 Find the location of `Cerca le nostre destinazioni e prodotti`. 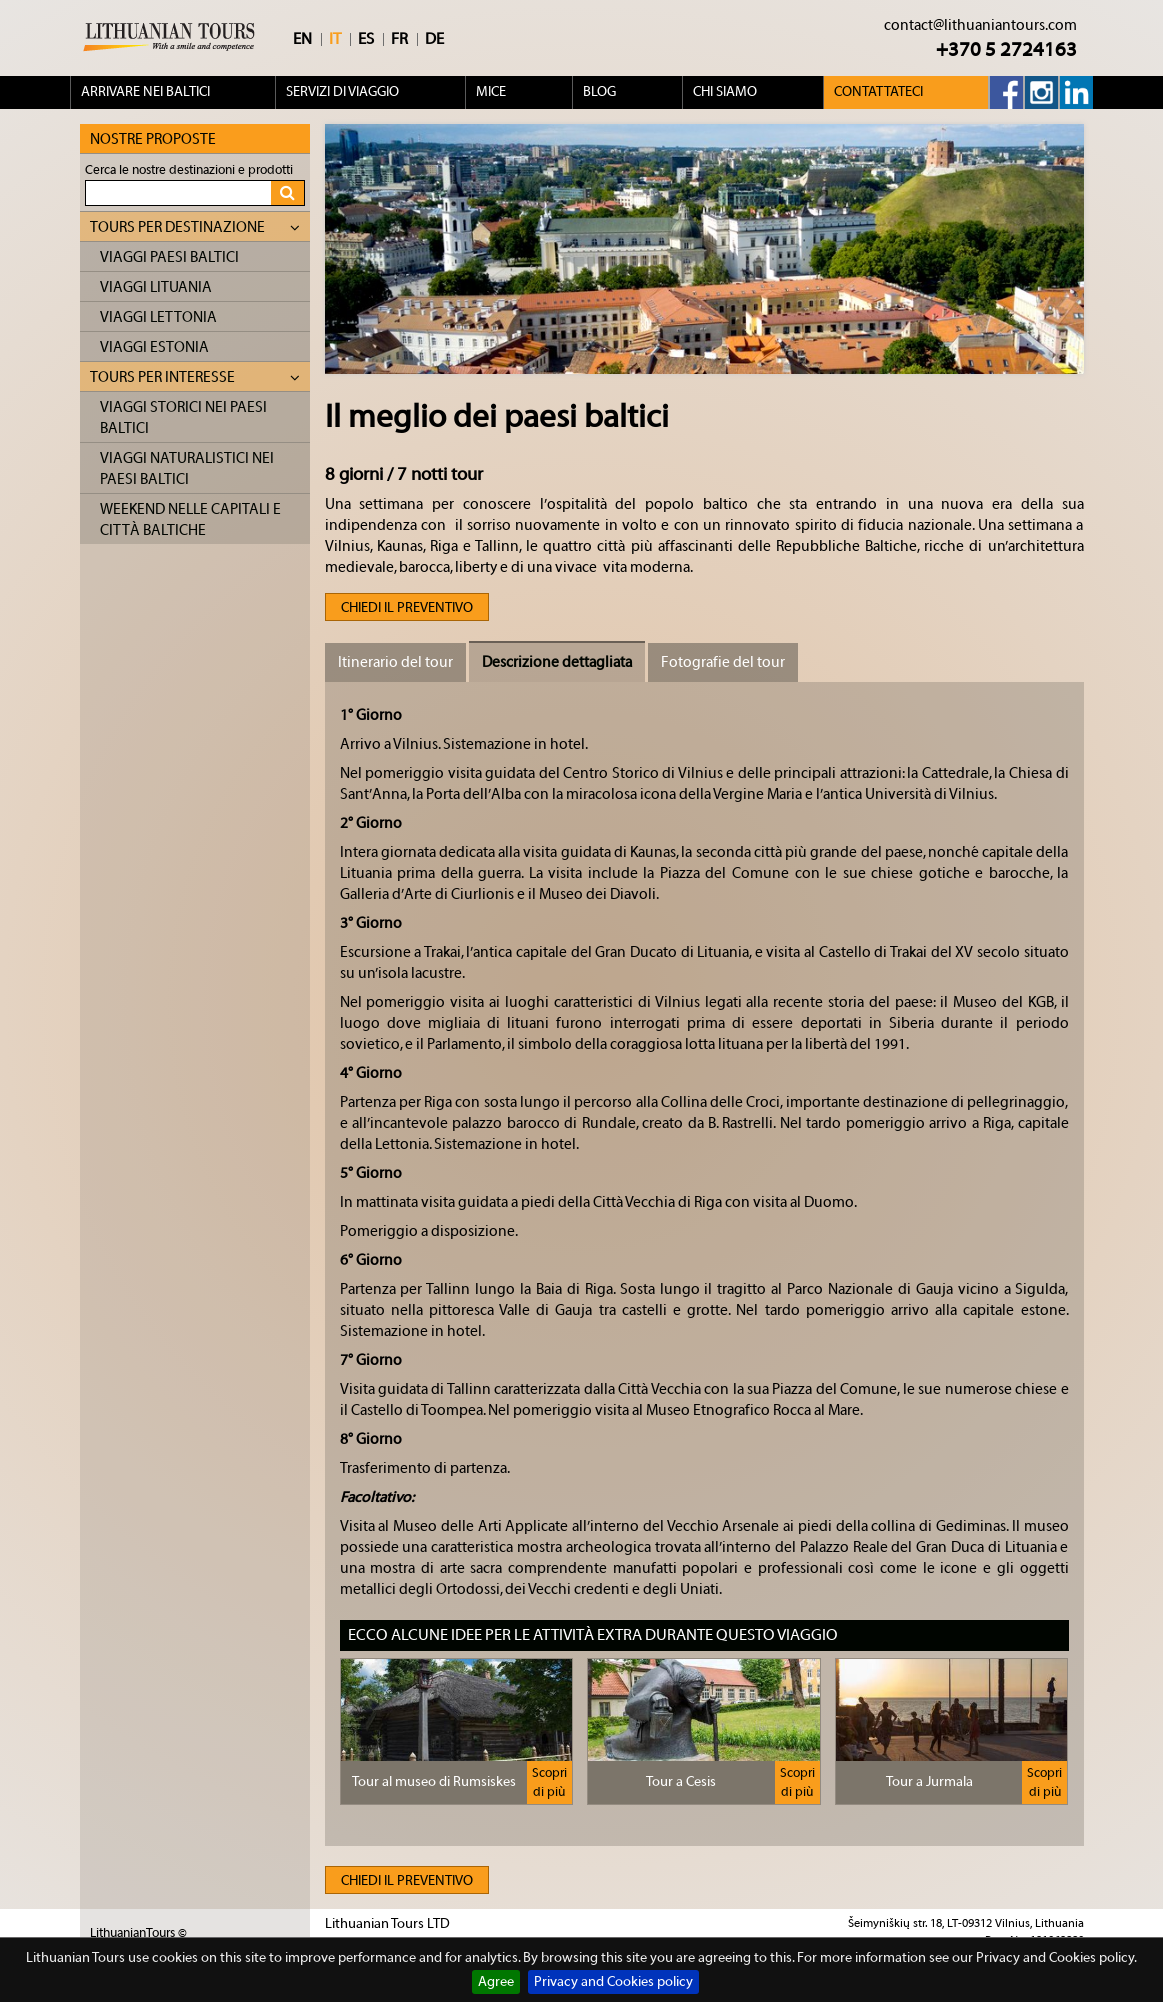

Cerca le nostre destinazioni e prodotti is located at coordinates (189, 169).